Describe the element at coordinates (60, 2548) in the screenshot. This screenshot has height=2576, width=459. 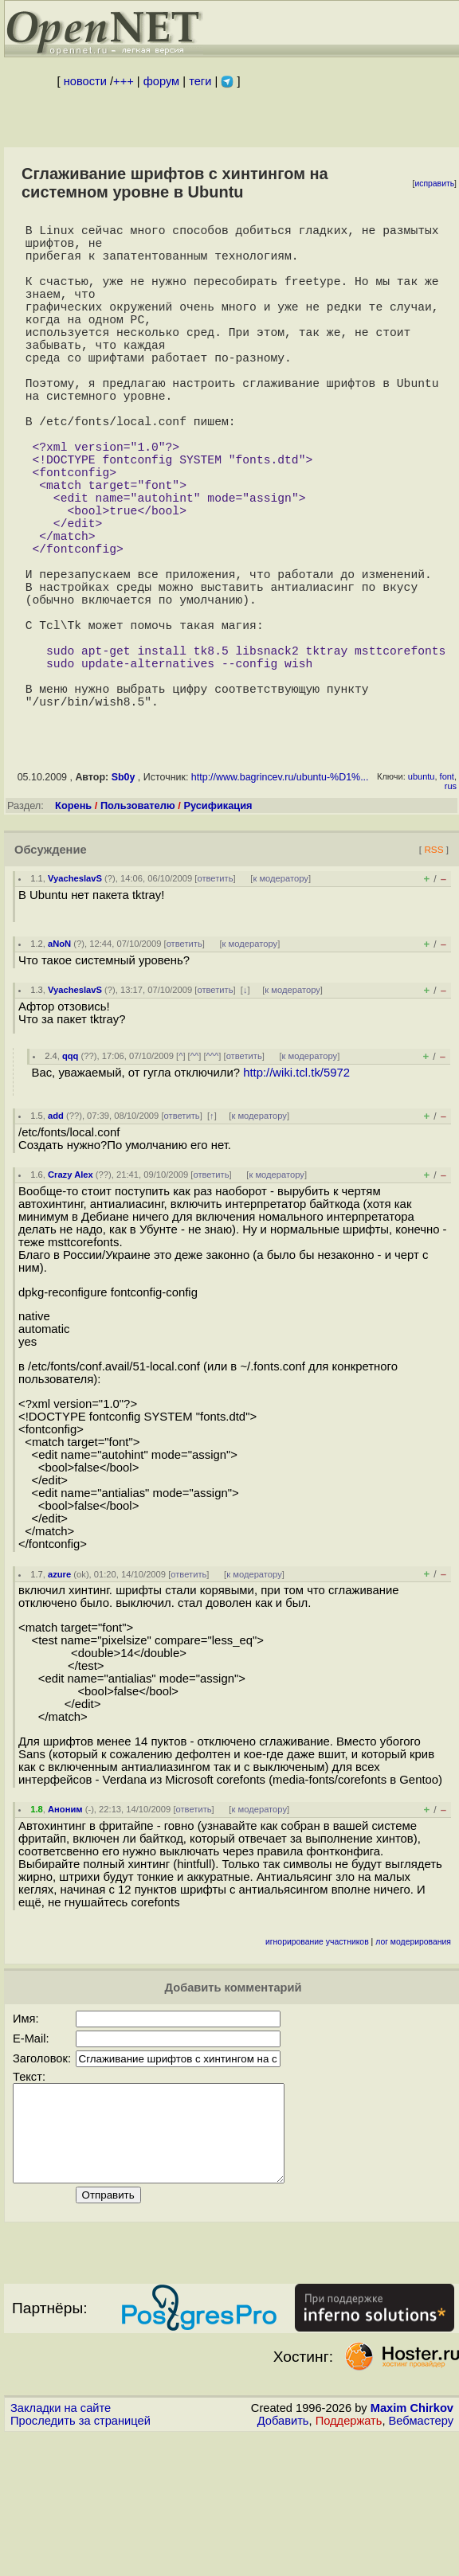
I see `Закладки на сайте` at that location.